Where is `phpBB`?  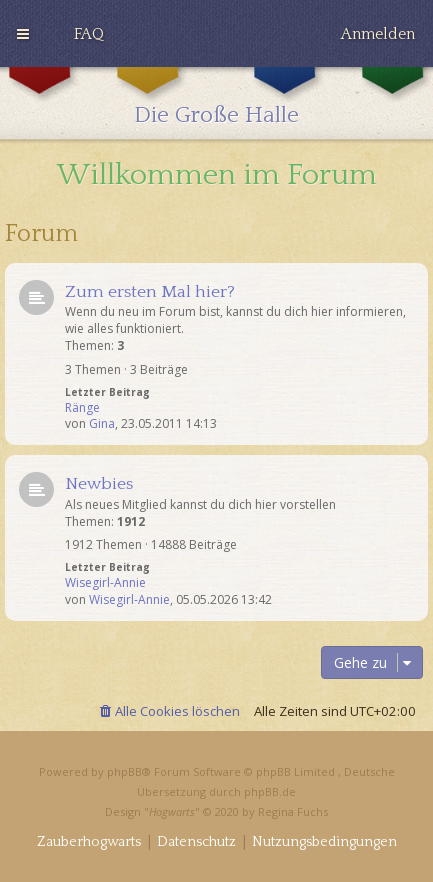
phpBB is located at coordinates (124, 771).